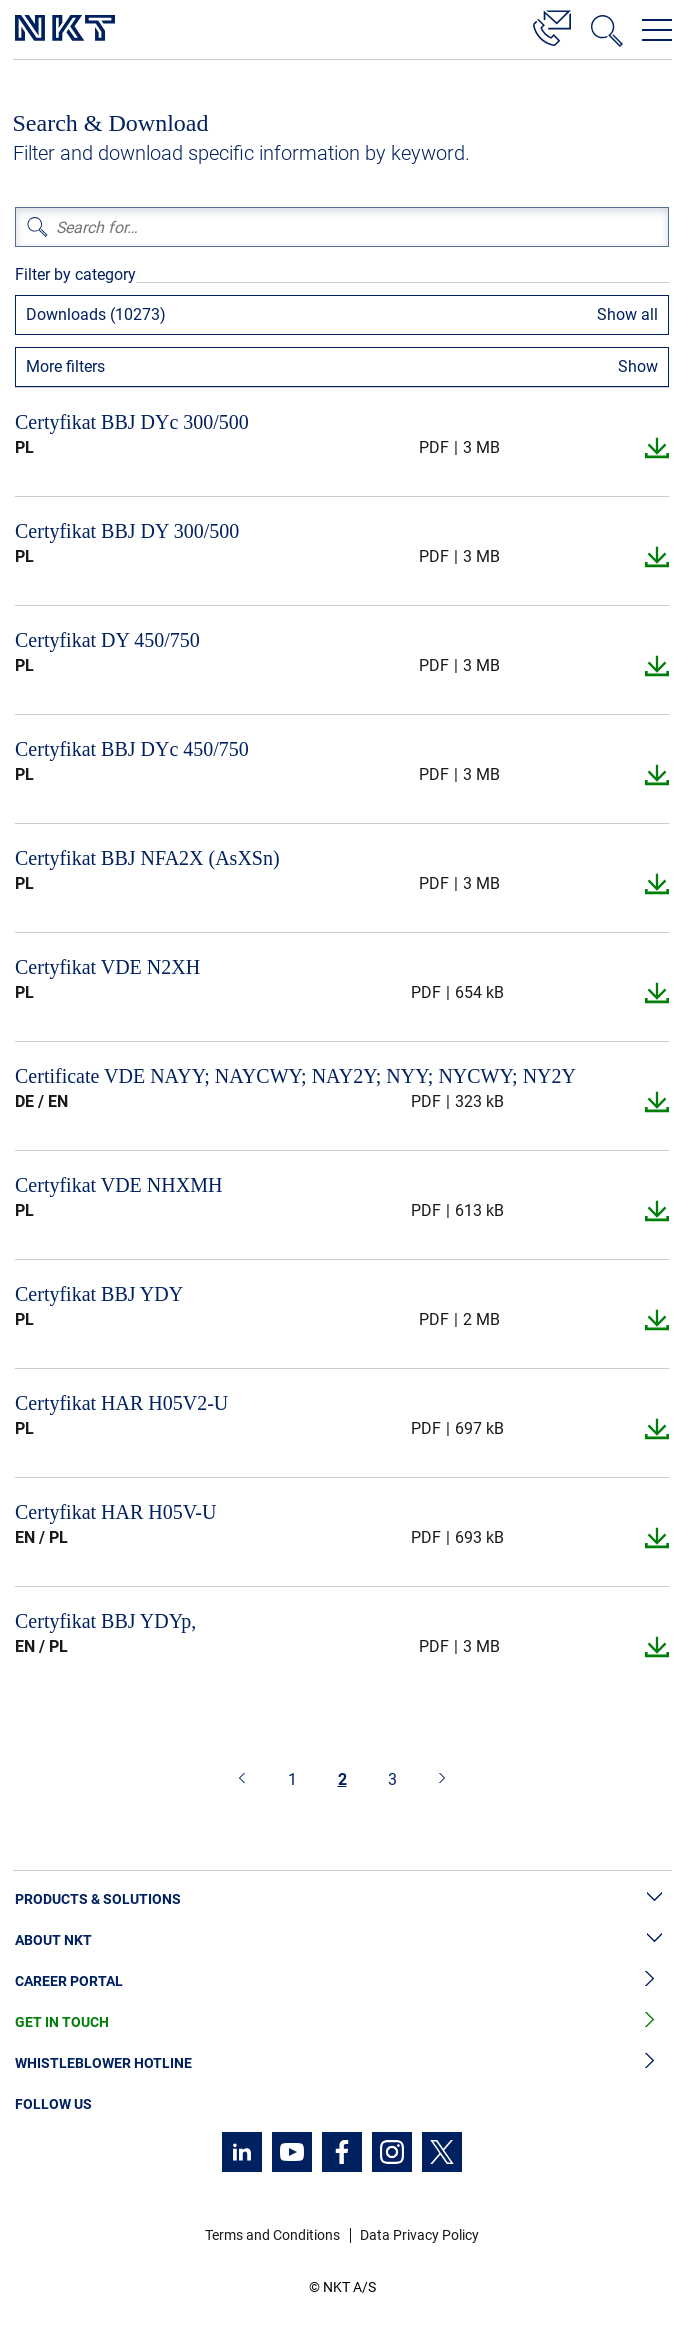 The image size is (684, 2341). Describe the element at coordinates (342, 2063) in the screenshot. I see `Whistleblower Hotline` at that location.